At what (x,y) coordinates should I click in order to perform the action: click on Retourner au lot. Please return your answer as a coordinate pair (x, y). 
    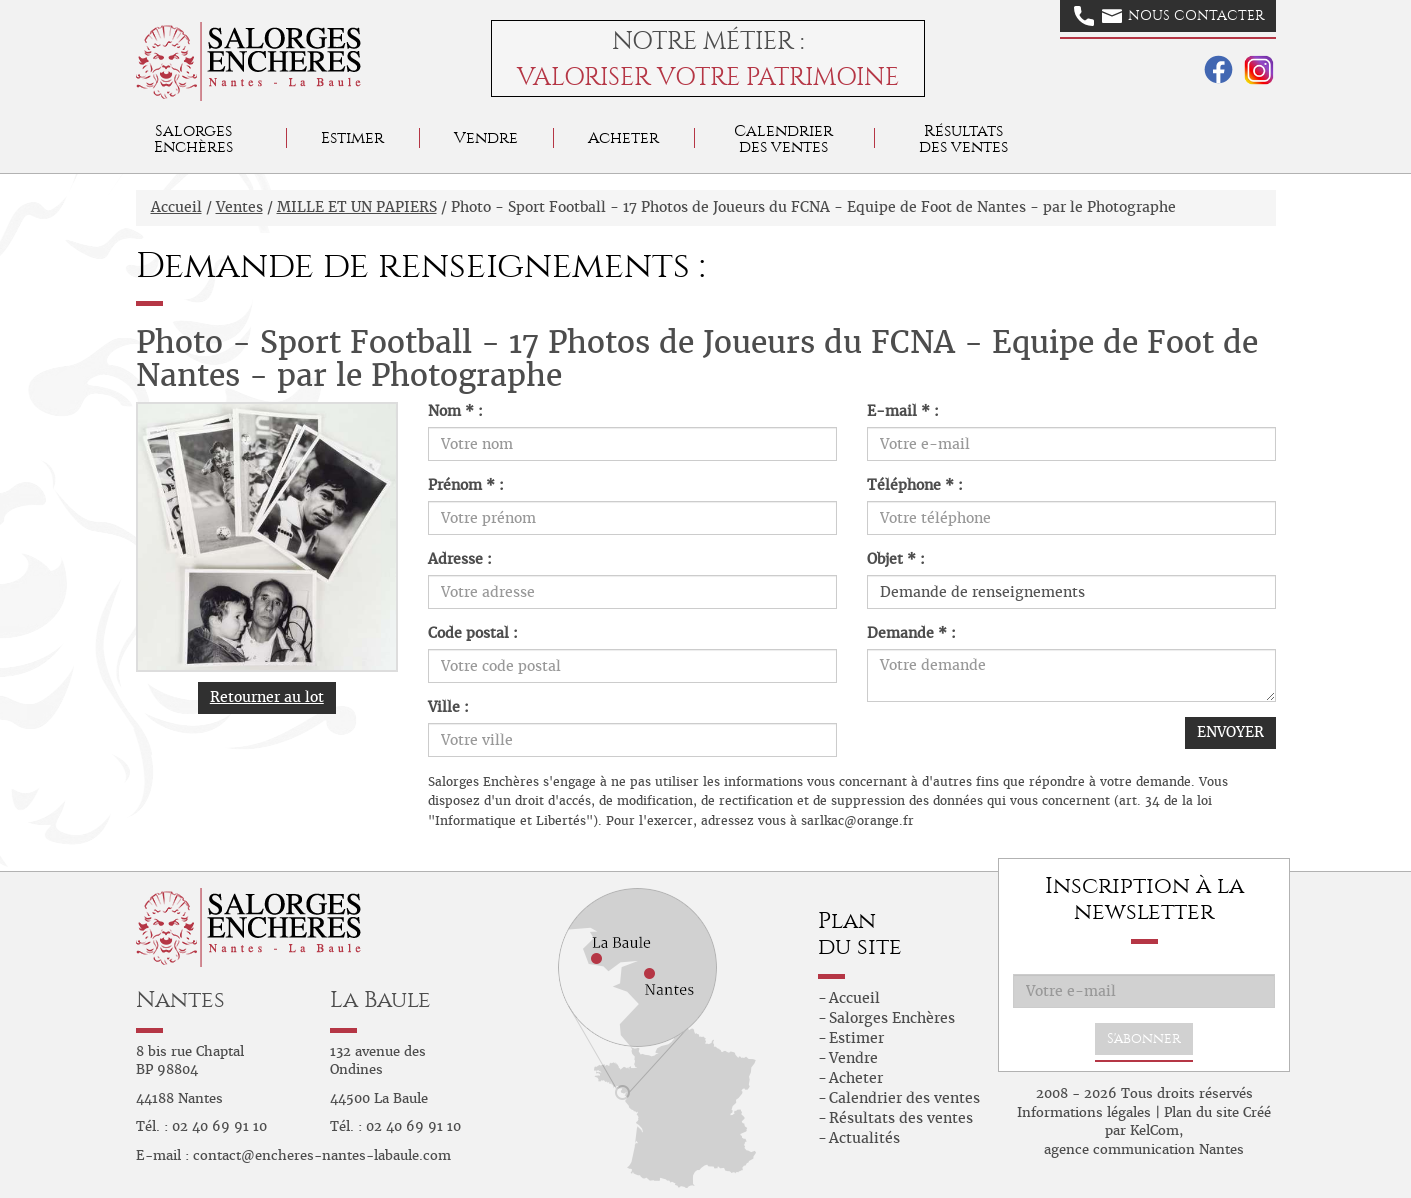
    Looking at the image, I should click on (267, 697).